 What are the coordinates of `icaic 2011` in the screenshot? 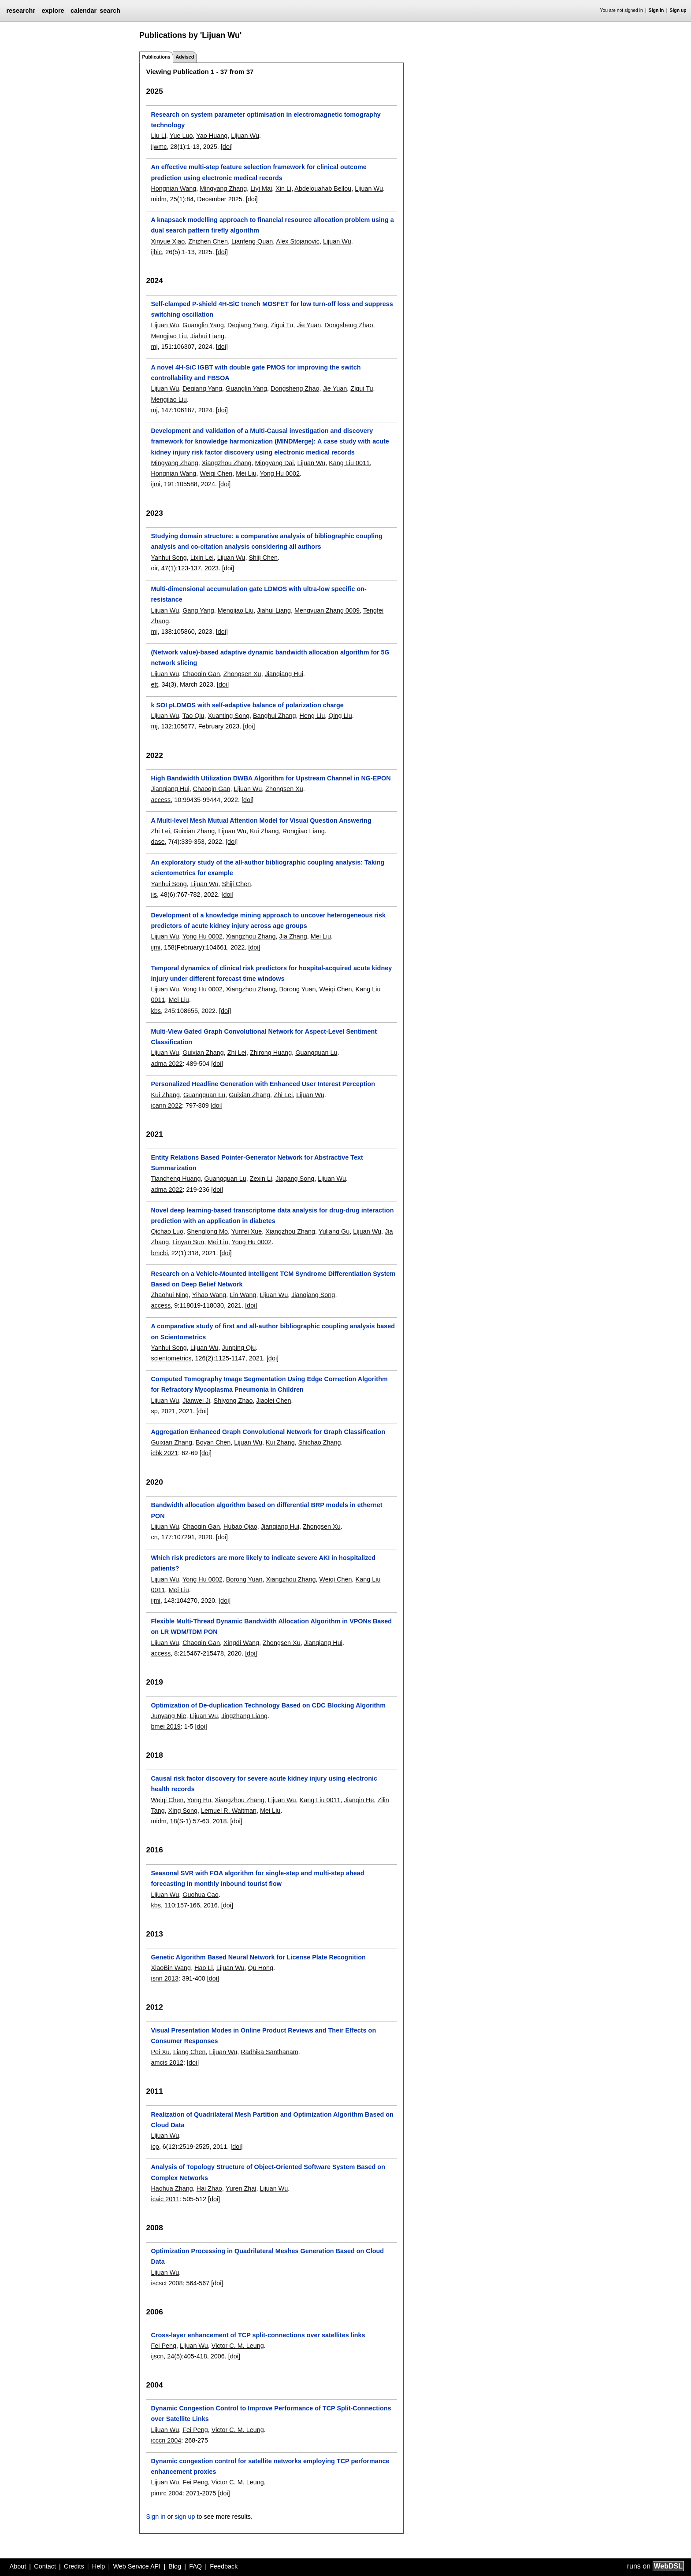 It's located at (165, 2199).